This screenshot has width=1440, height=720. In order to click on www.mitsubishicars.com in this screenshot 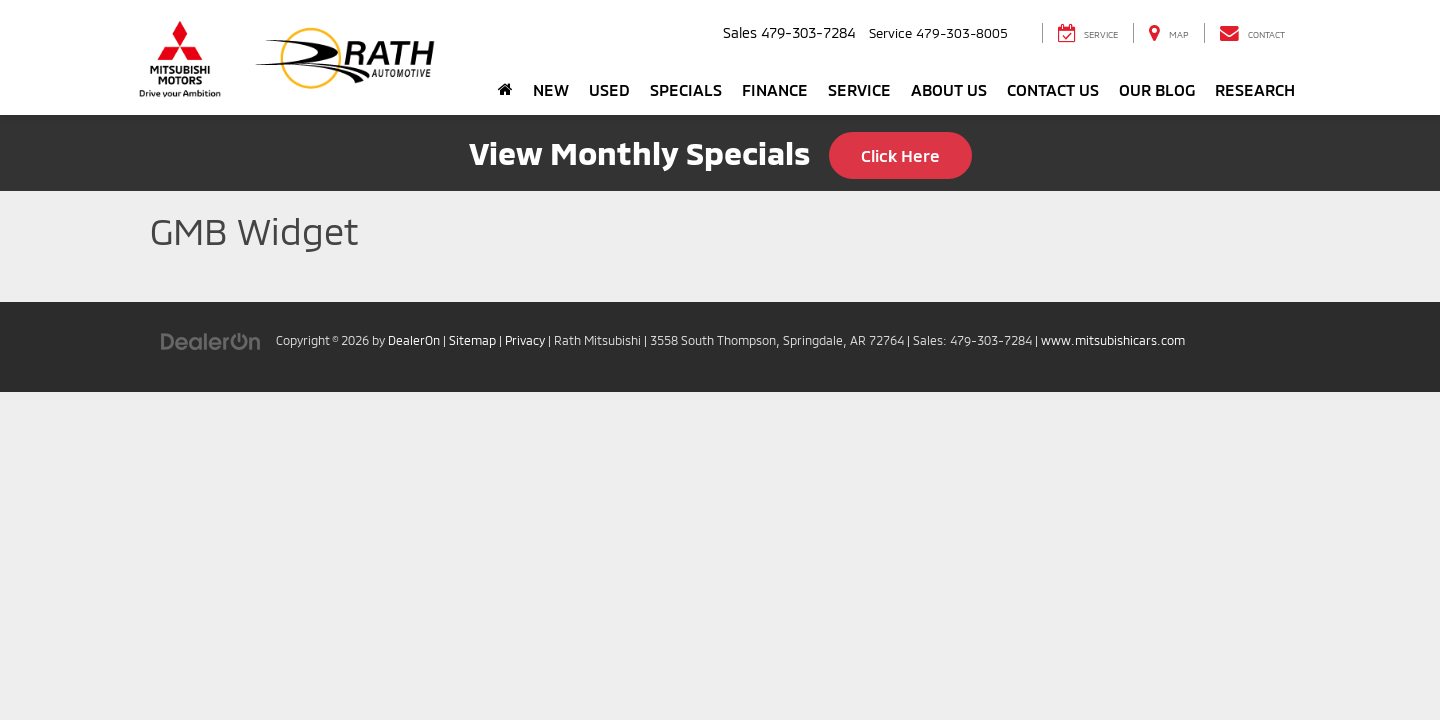, I will do `click(1113, 340)`.